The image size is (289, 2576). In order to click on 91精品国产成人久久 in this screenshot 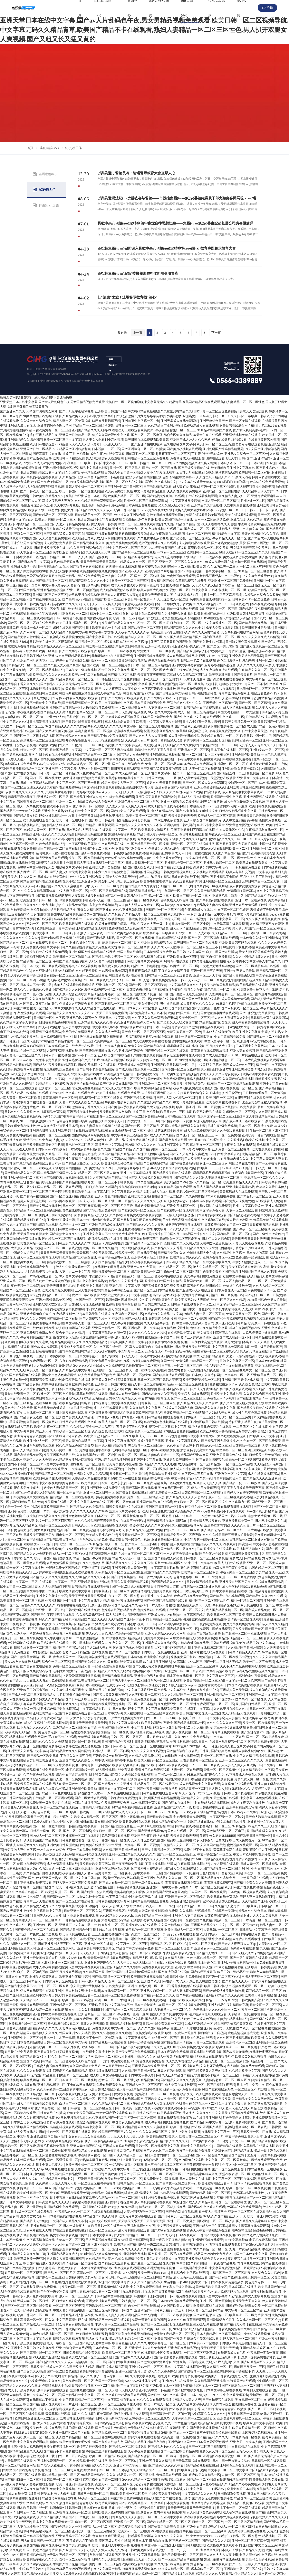, I will do `click(78, 2376)`.